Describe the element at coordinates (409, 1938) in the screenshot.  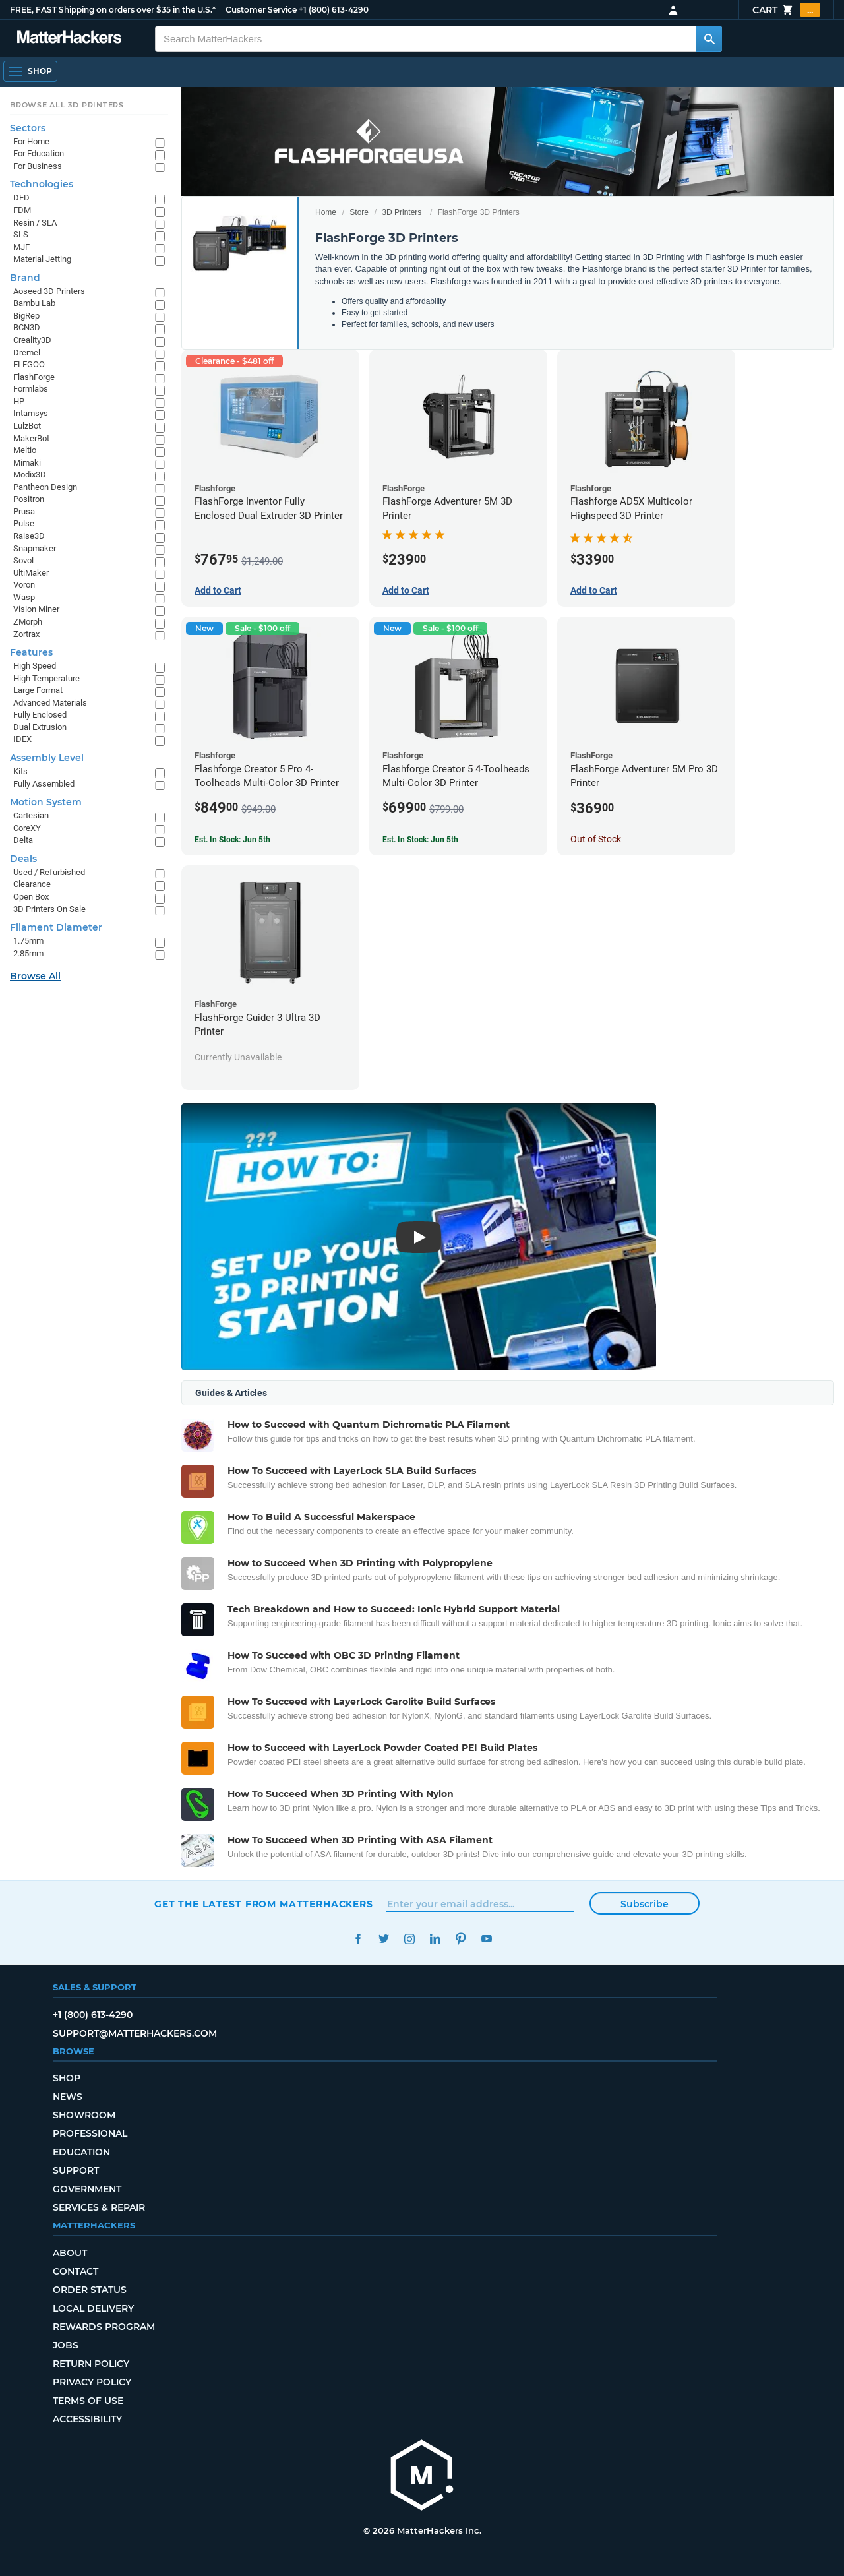
I see `Instagram` at that location.